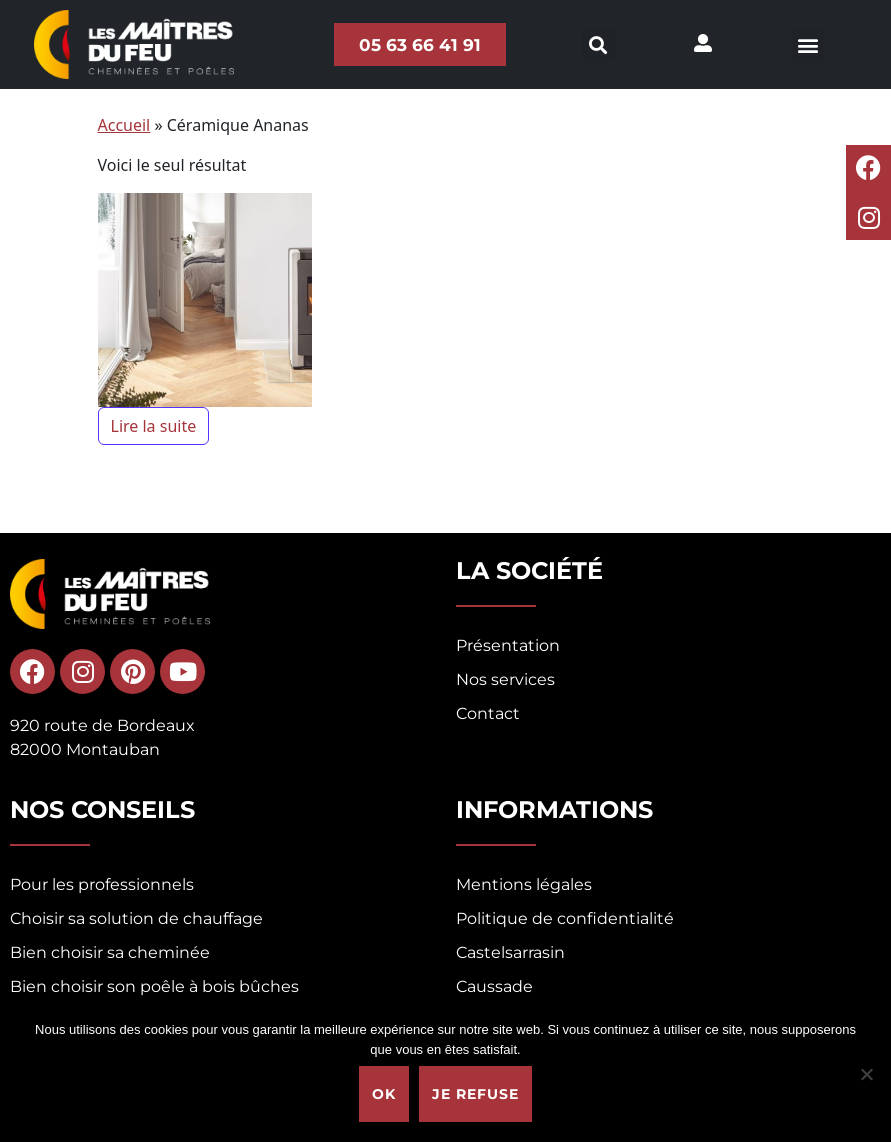 The image size is (891, 1142). What do you see at coordinates (154, 986) in the screenshot?
I see `Bien choisir son poêle à bois bûches` at bounding box center [154, 986].